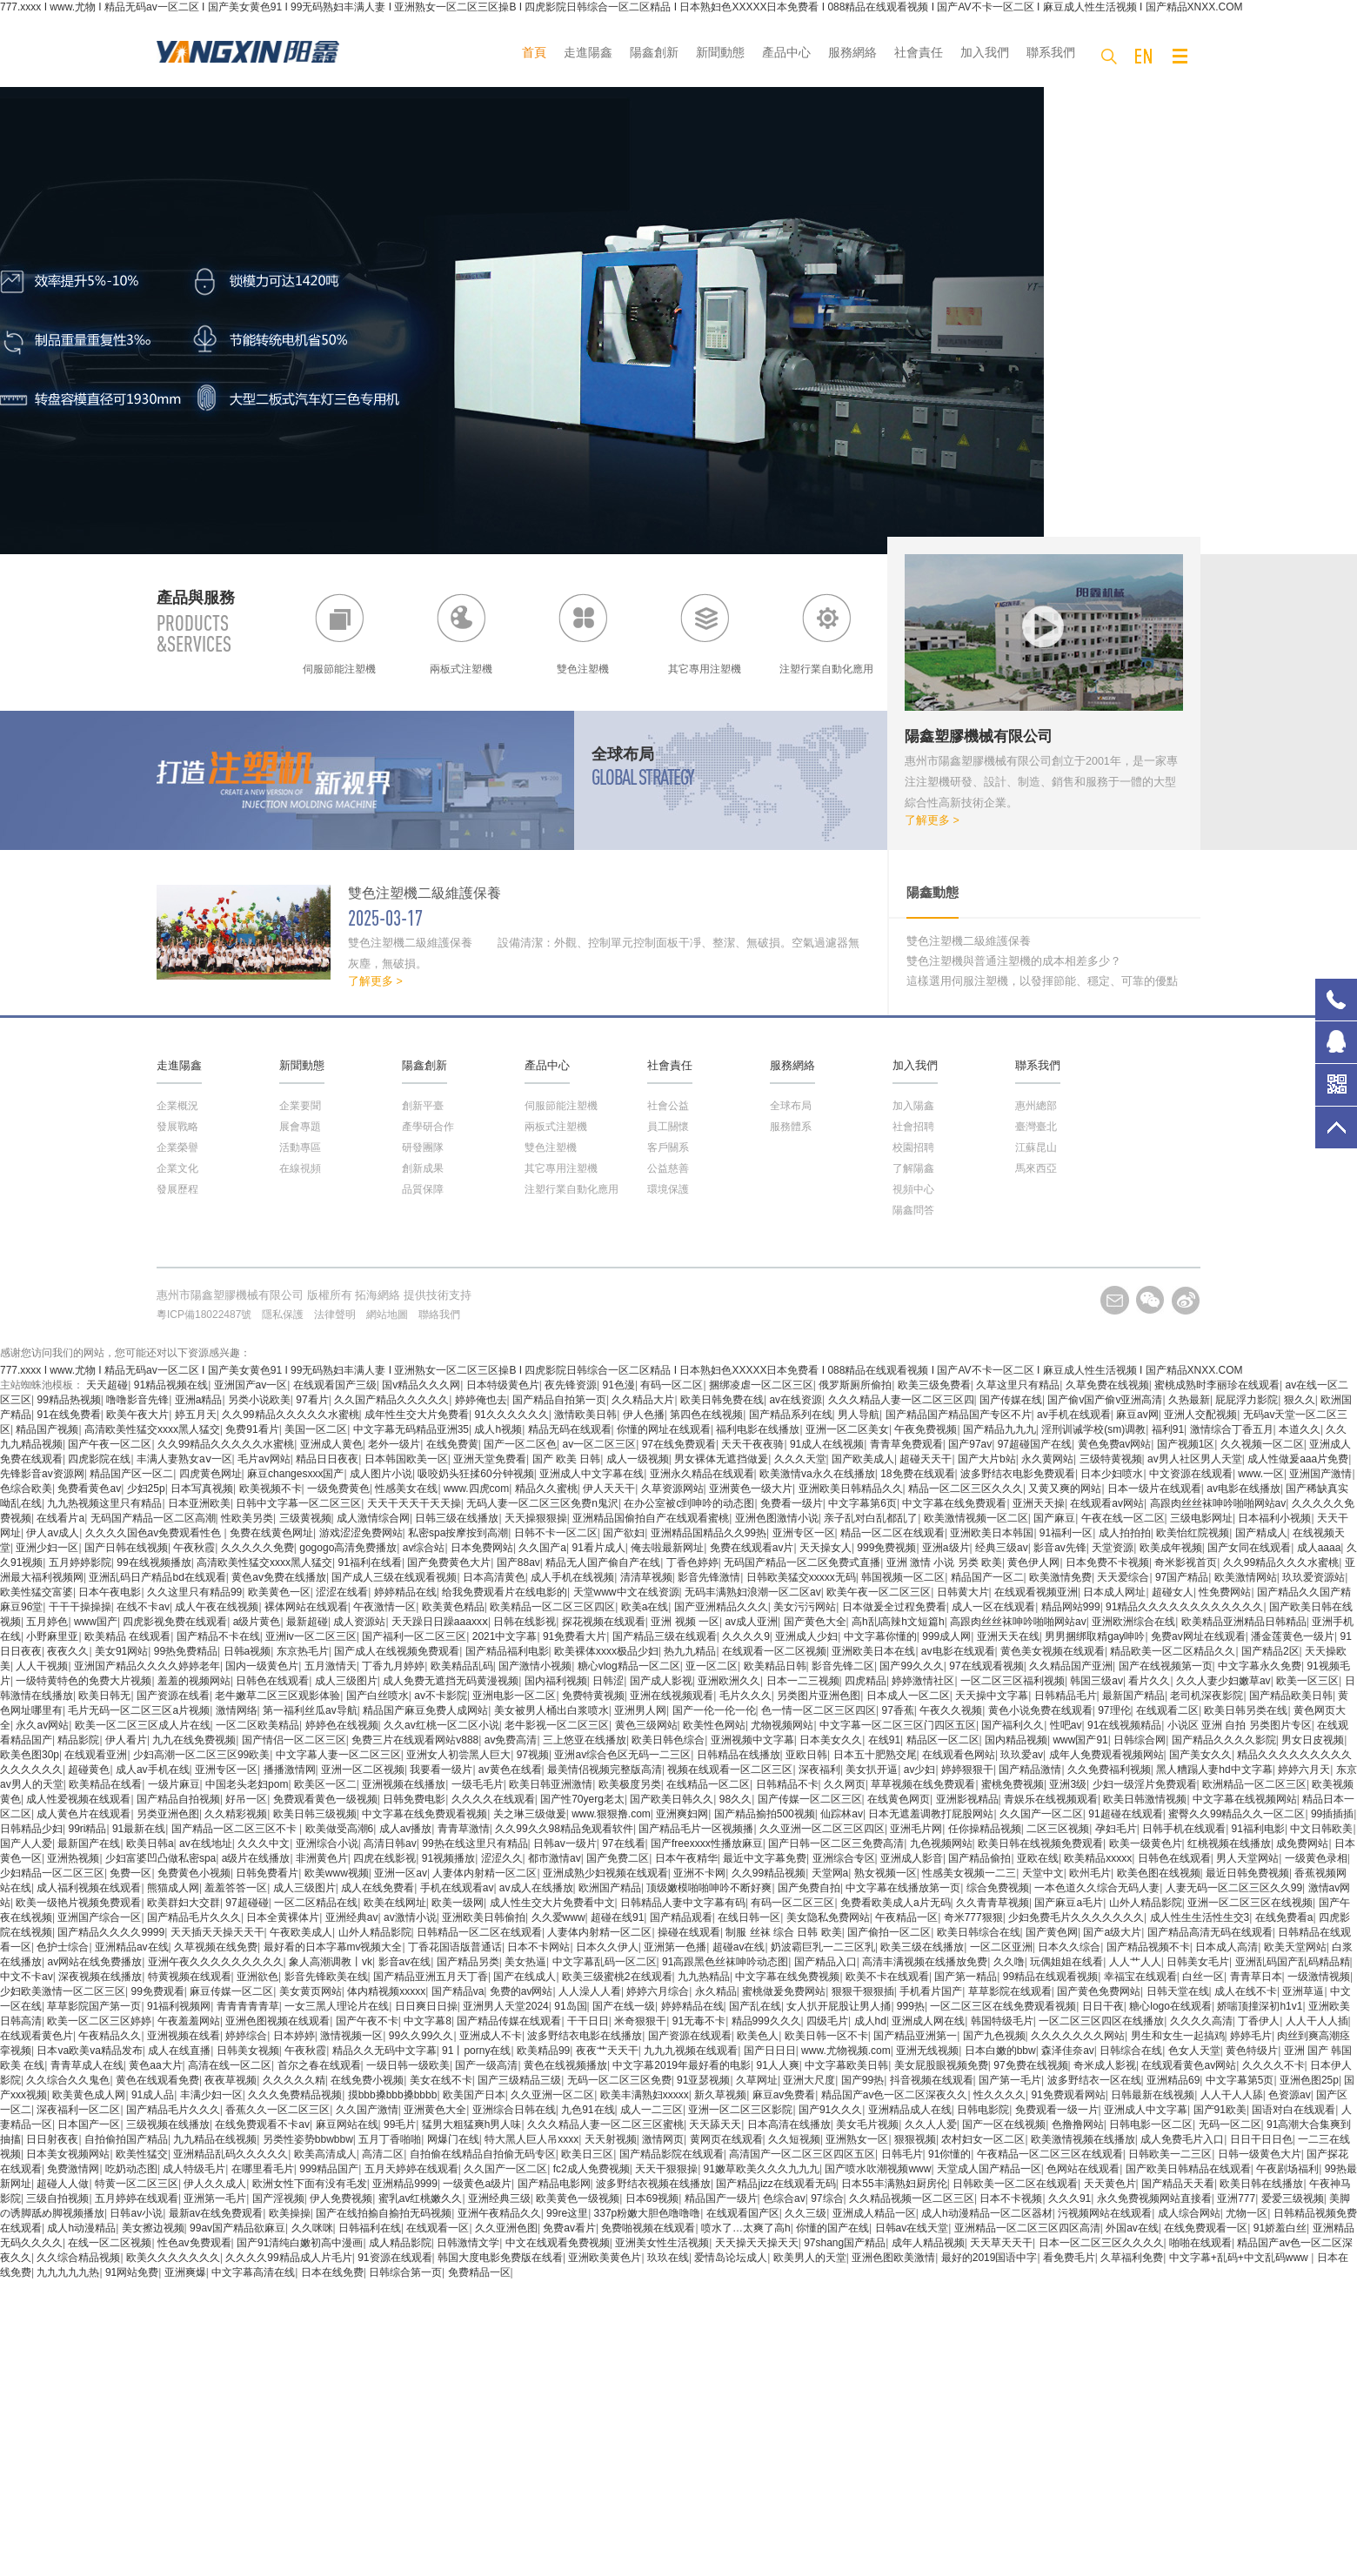 The width and height of the screenshot is (1357, 2576). What do you see at coordinates (216, 1962) in the screenshot?
I see `亚洲午夜久久久久久久久久久` at bounding box center [216, 1962].